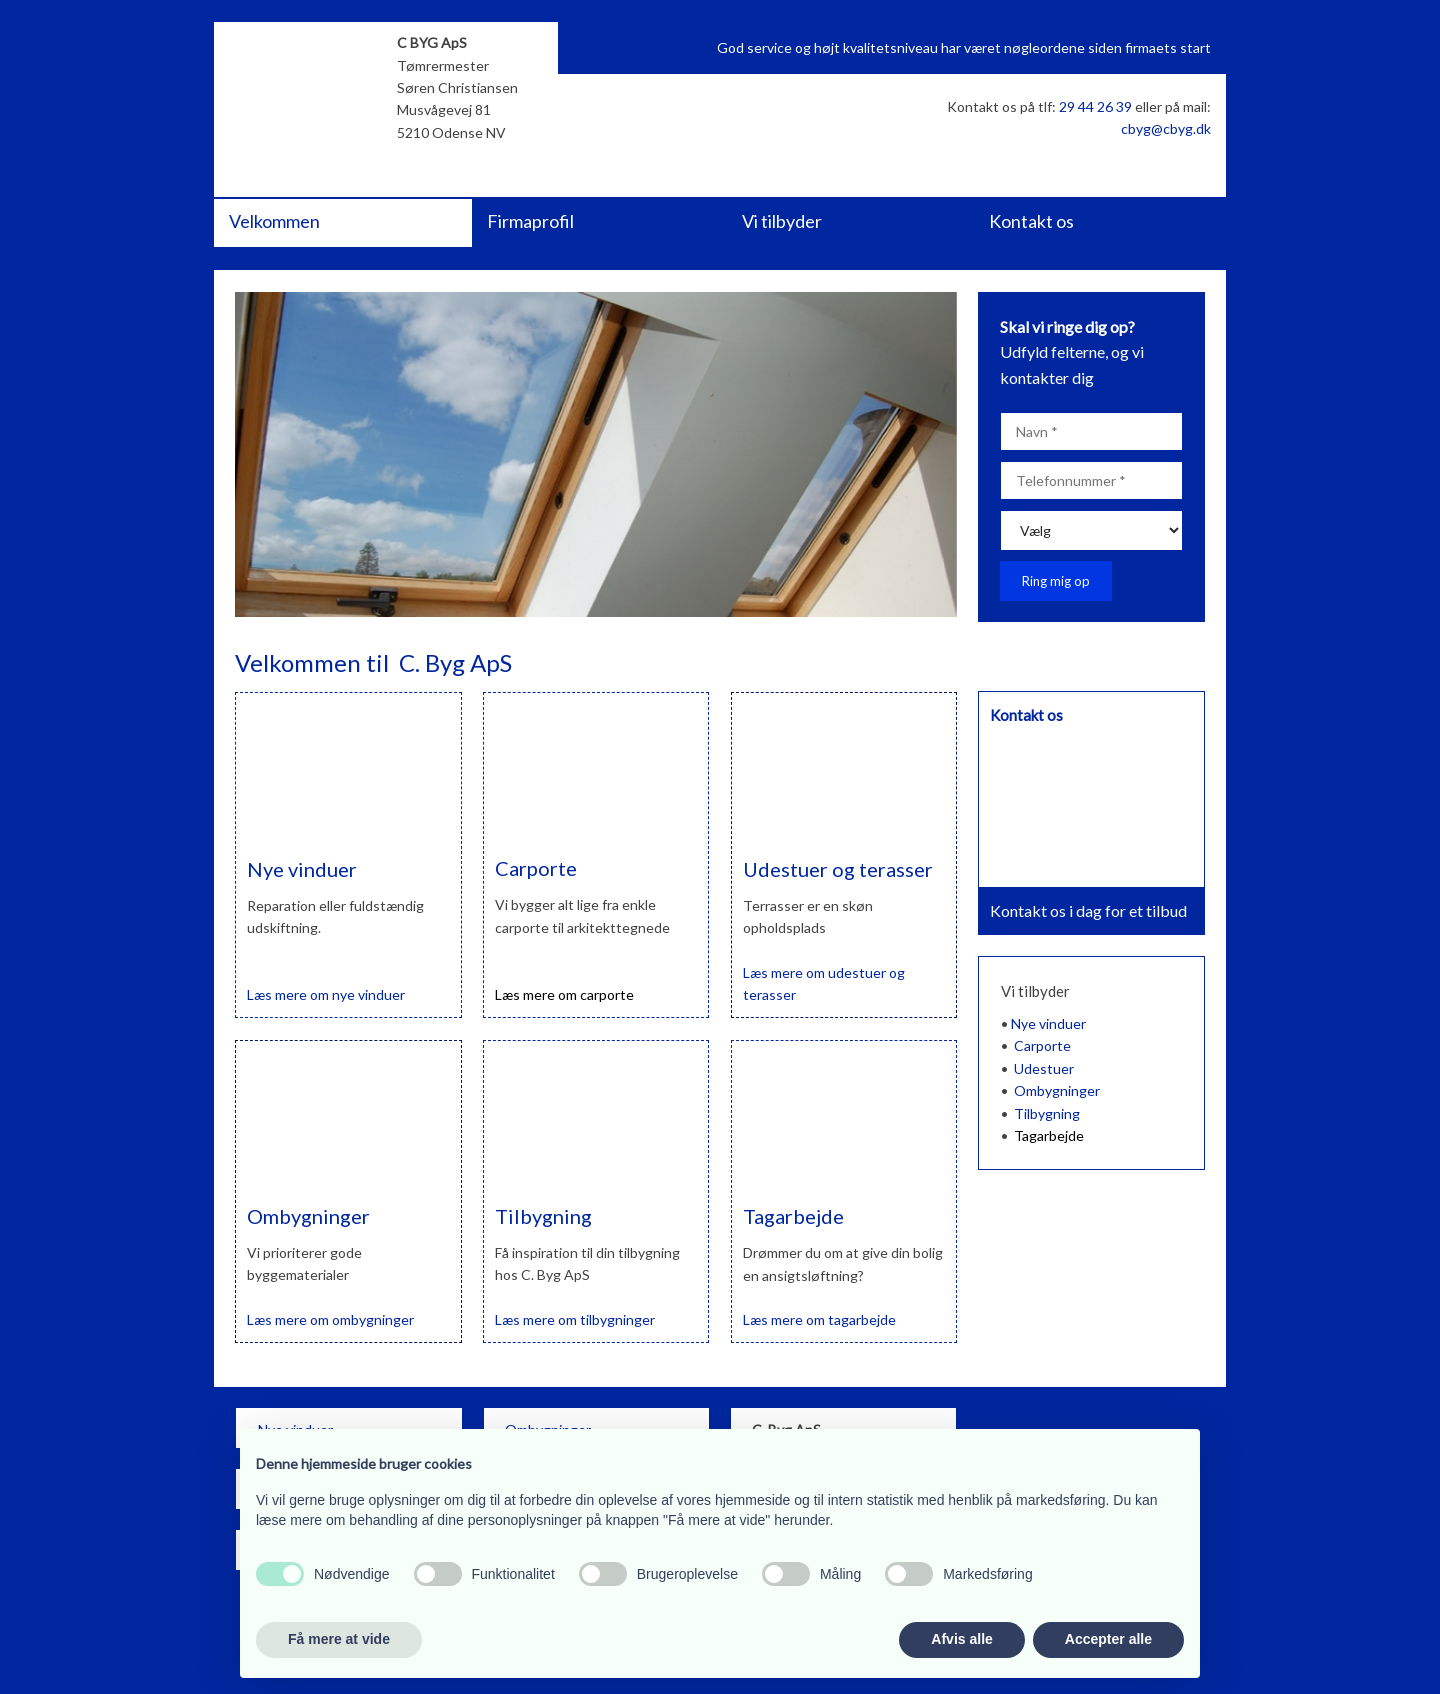 The height and width of the screenshot is (1694, 1440). I want to click on Carporte, so click(1042, 1045).